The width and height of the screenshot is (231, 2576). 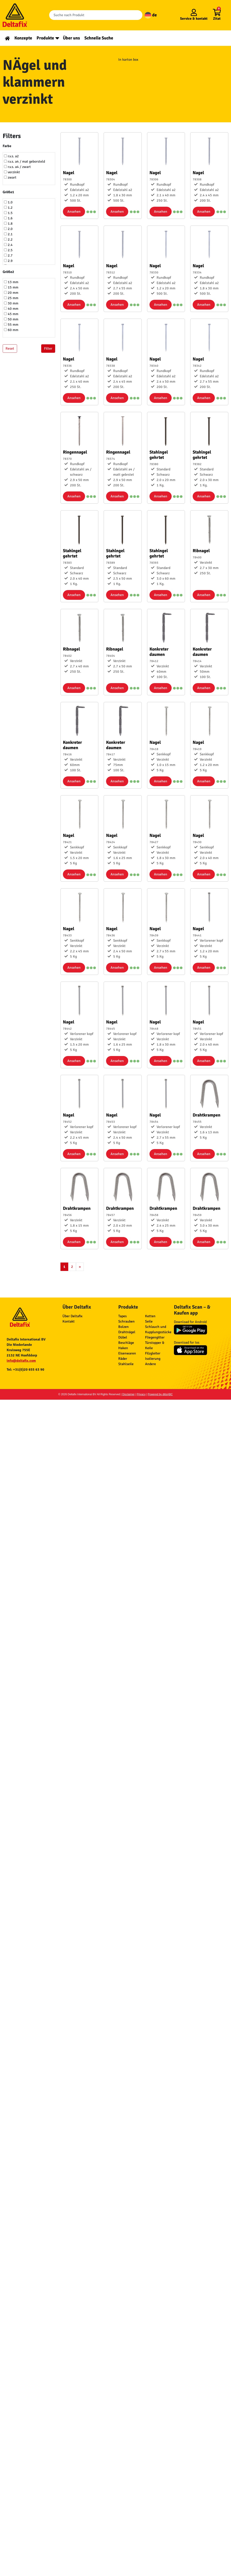 I want to click on Fliegengitter, so click(x=155, y=1337).